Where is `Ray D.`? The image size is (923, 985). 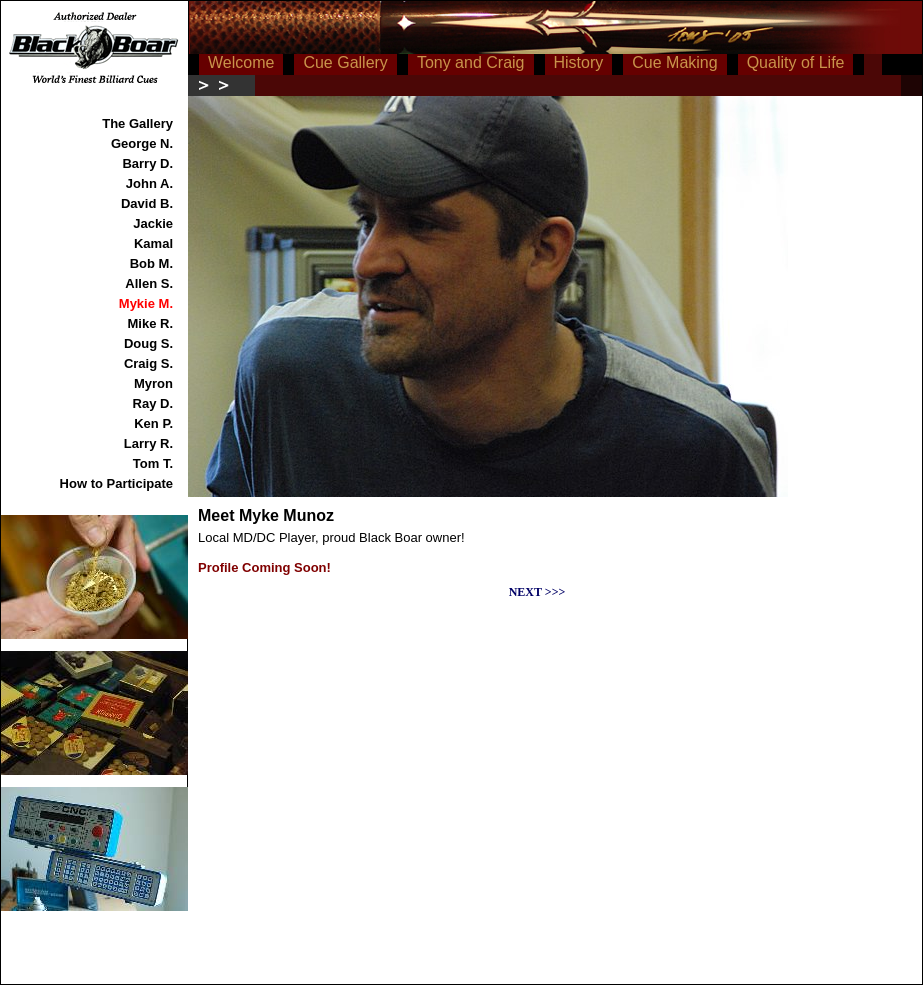
Ray D. is located at coordinates (153, 403).